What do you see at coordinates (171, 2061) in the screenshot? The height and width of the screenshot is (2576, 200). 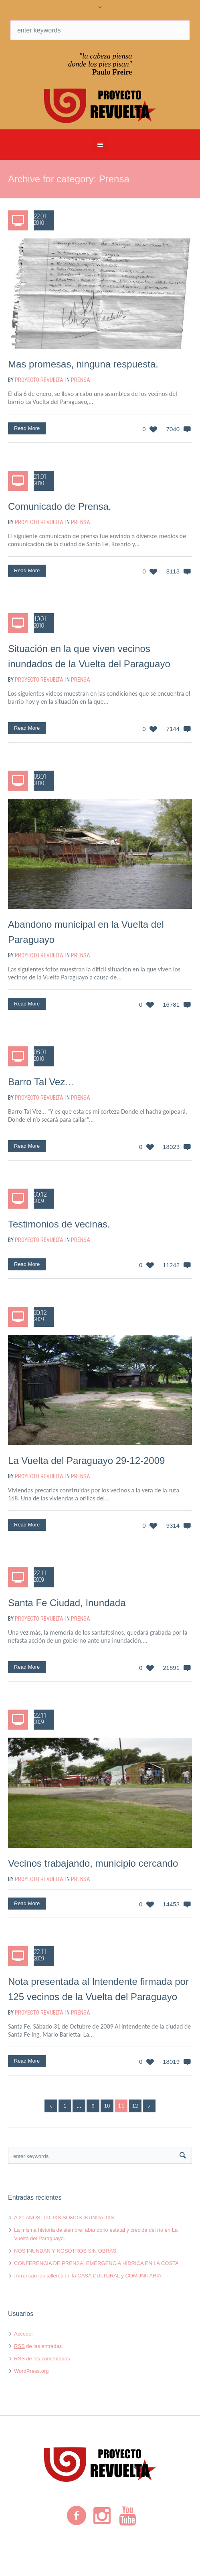 I see `18019` at bounding box center [171, 2061].